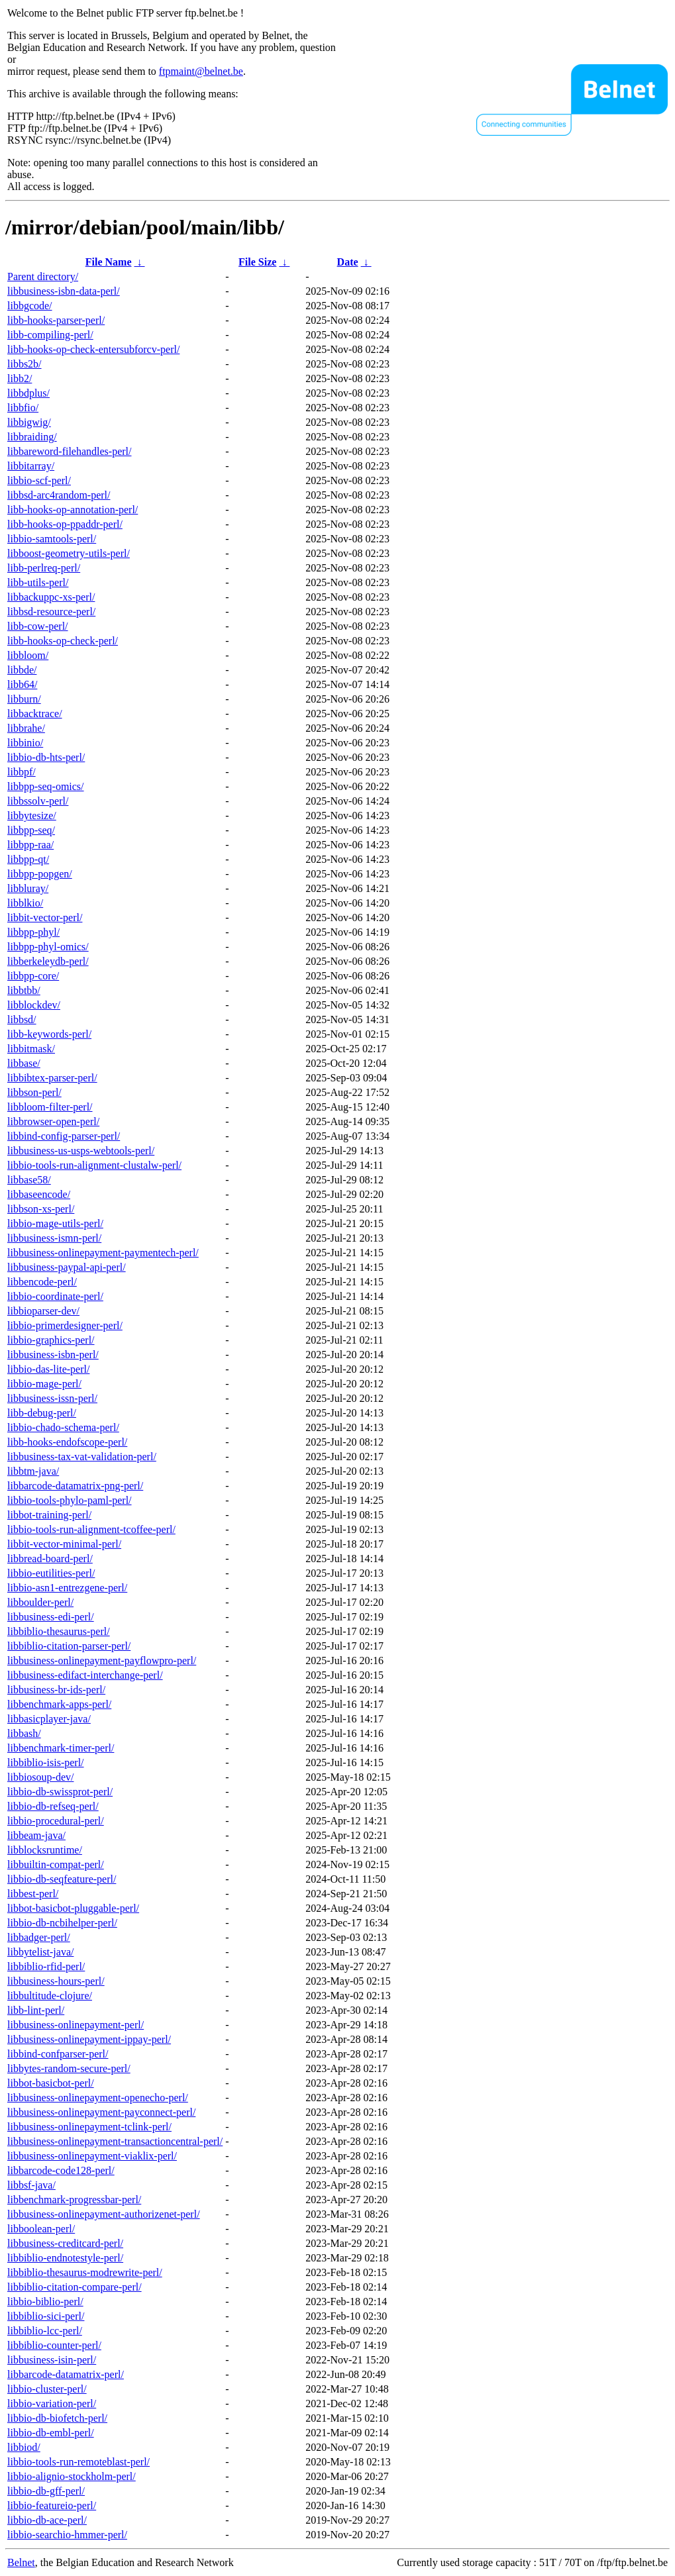 The width and height of the screenshot is (675, 2576). I want to click on libbusiness-edi-perl/, so click(50, 1616).